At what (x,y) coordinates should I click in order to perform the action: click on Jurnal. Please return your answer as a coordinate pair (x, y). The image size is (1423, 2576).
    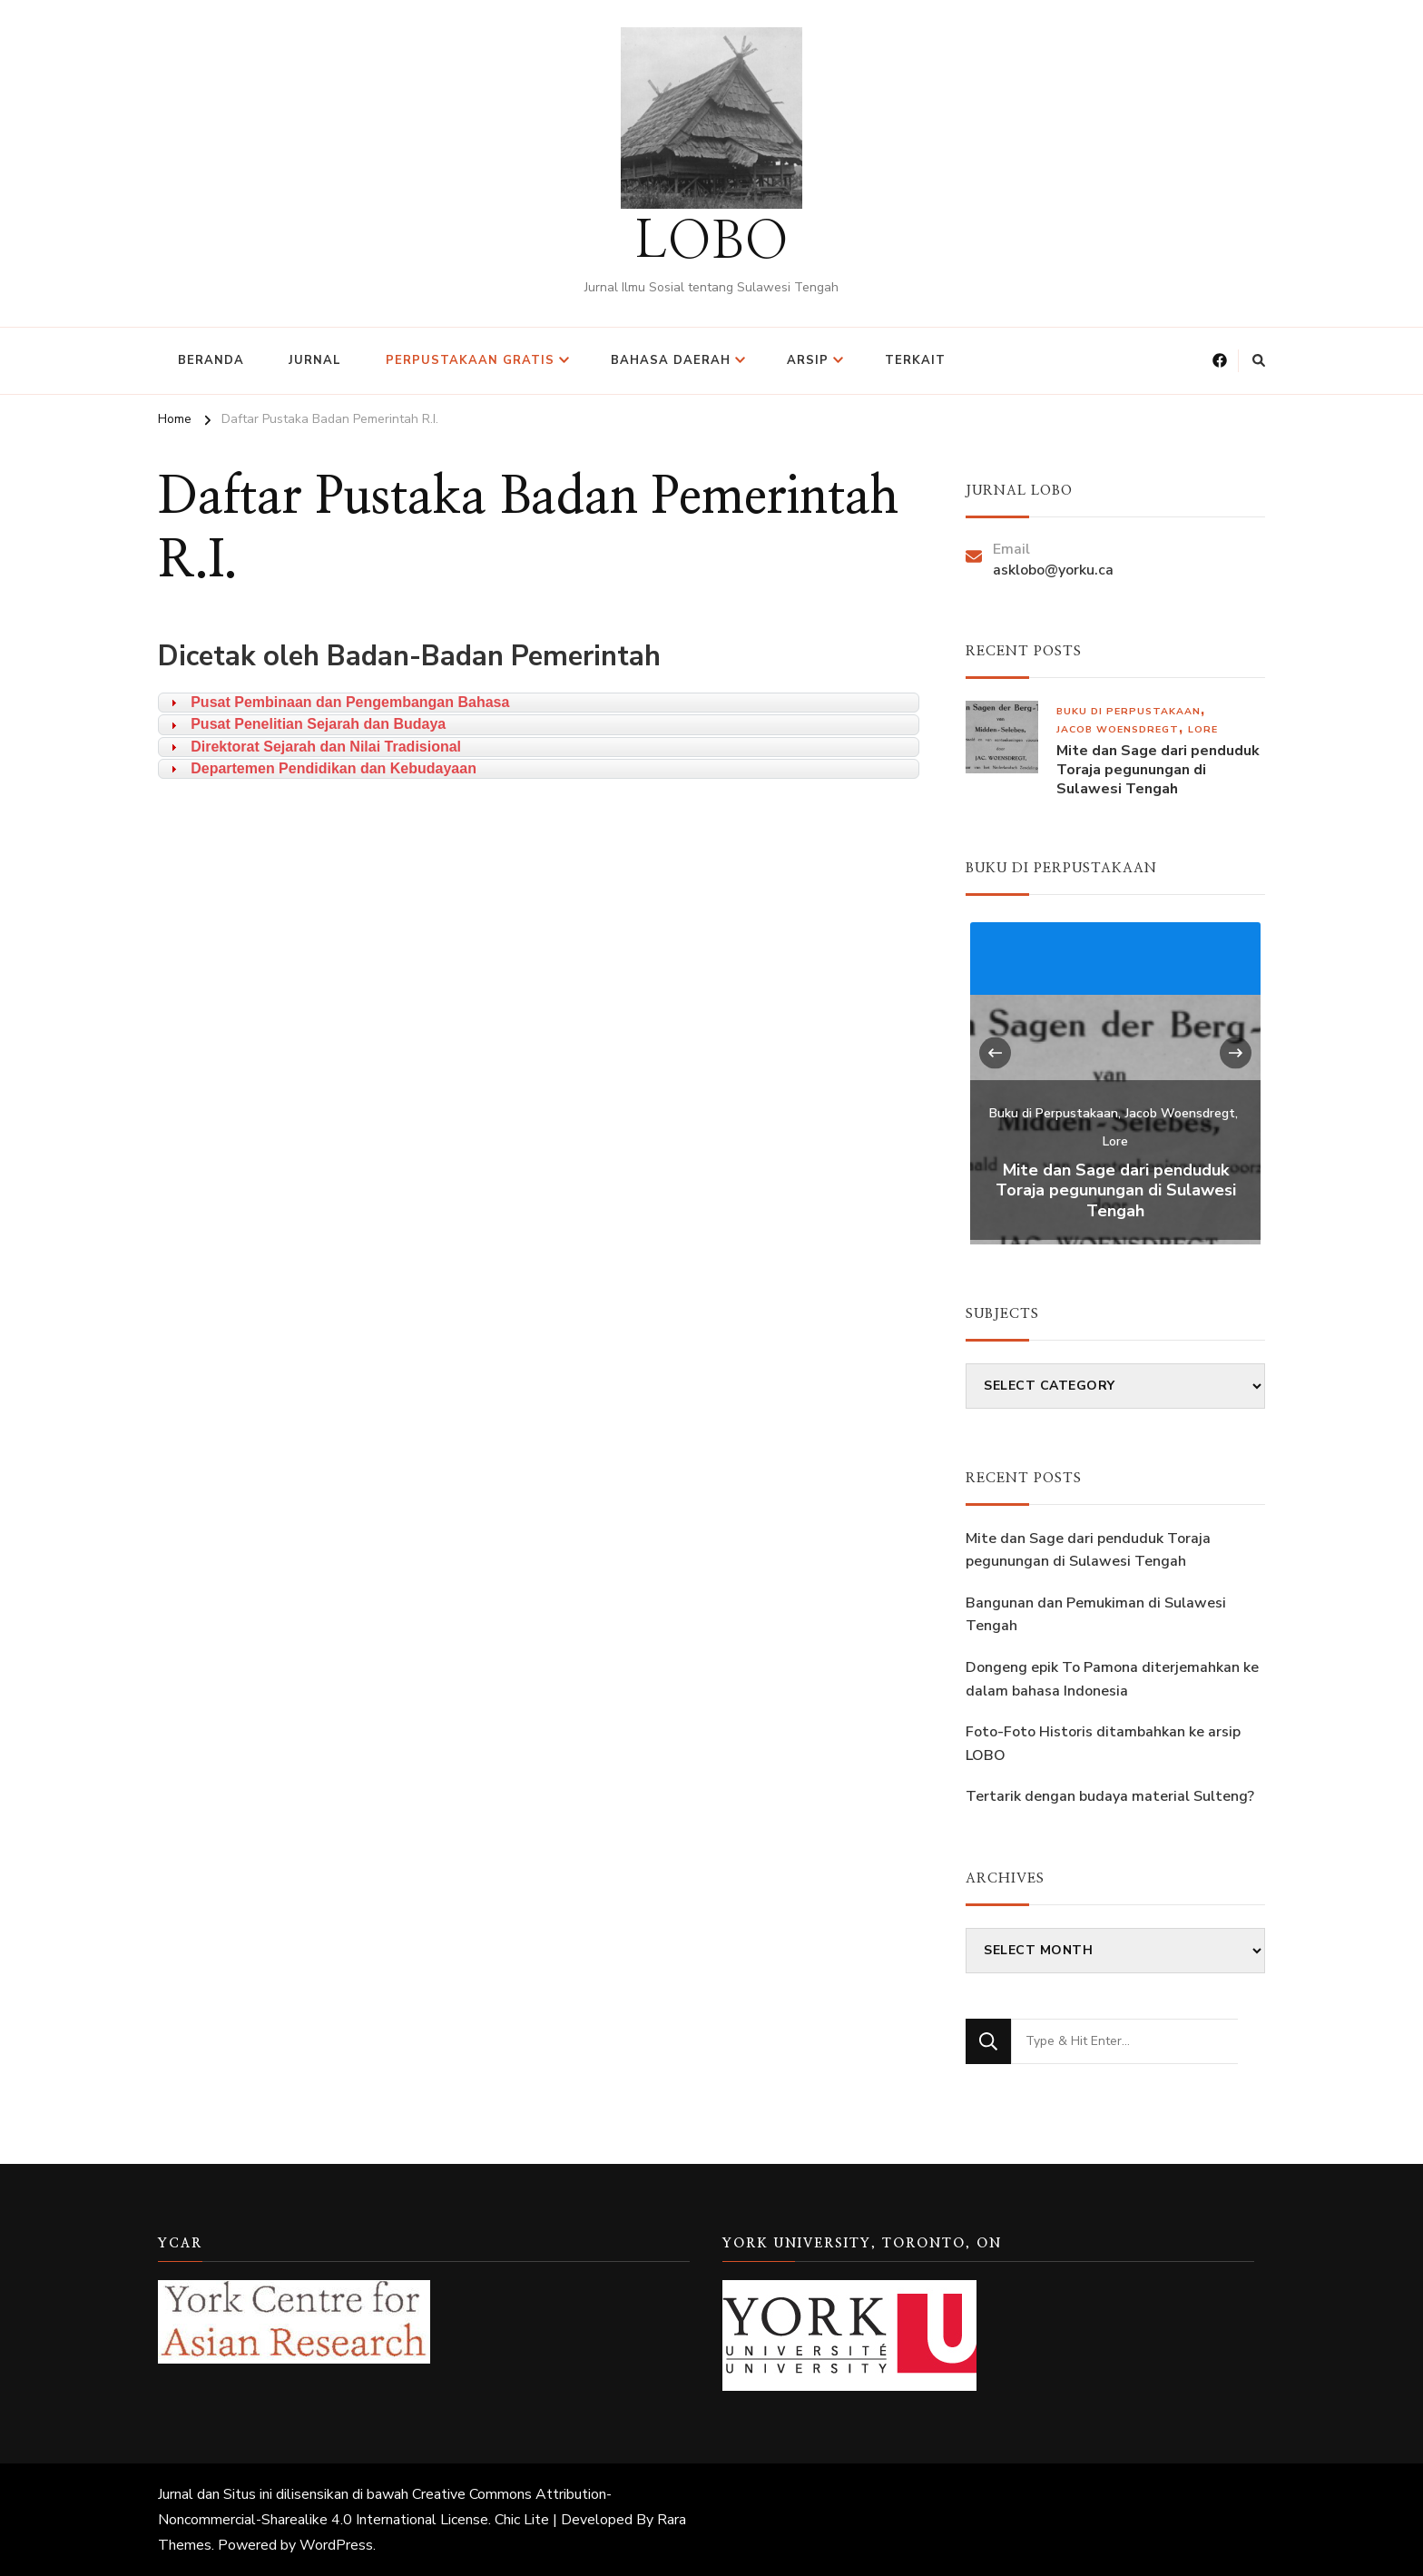
    Looking at the image, I should click on (315, 360).